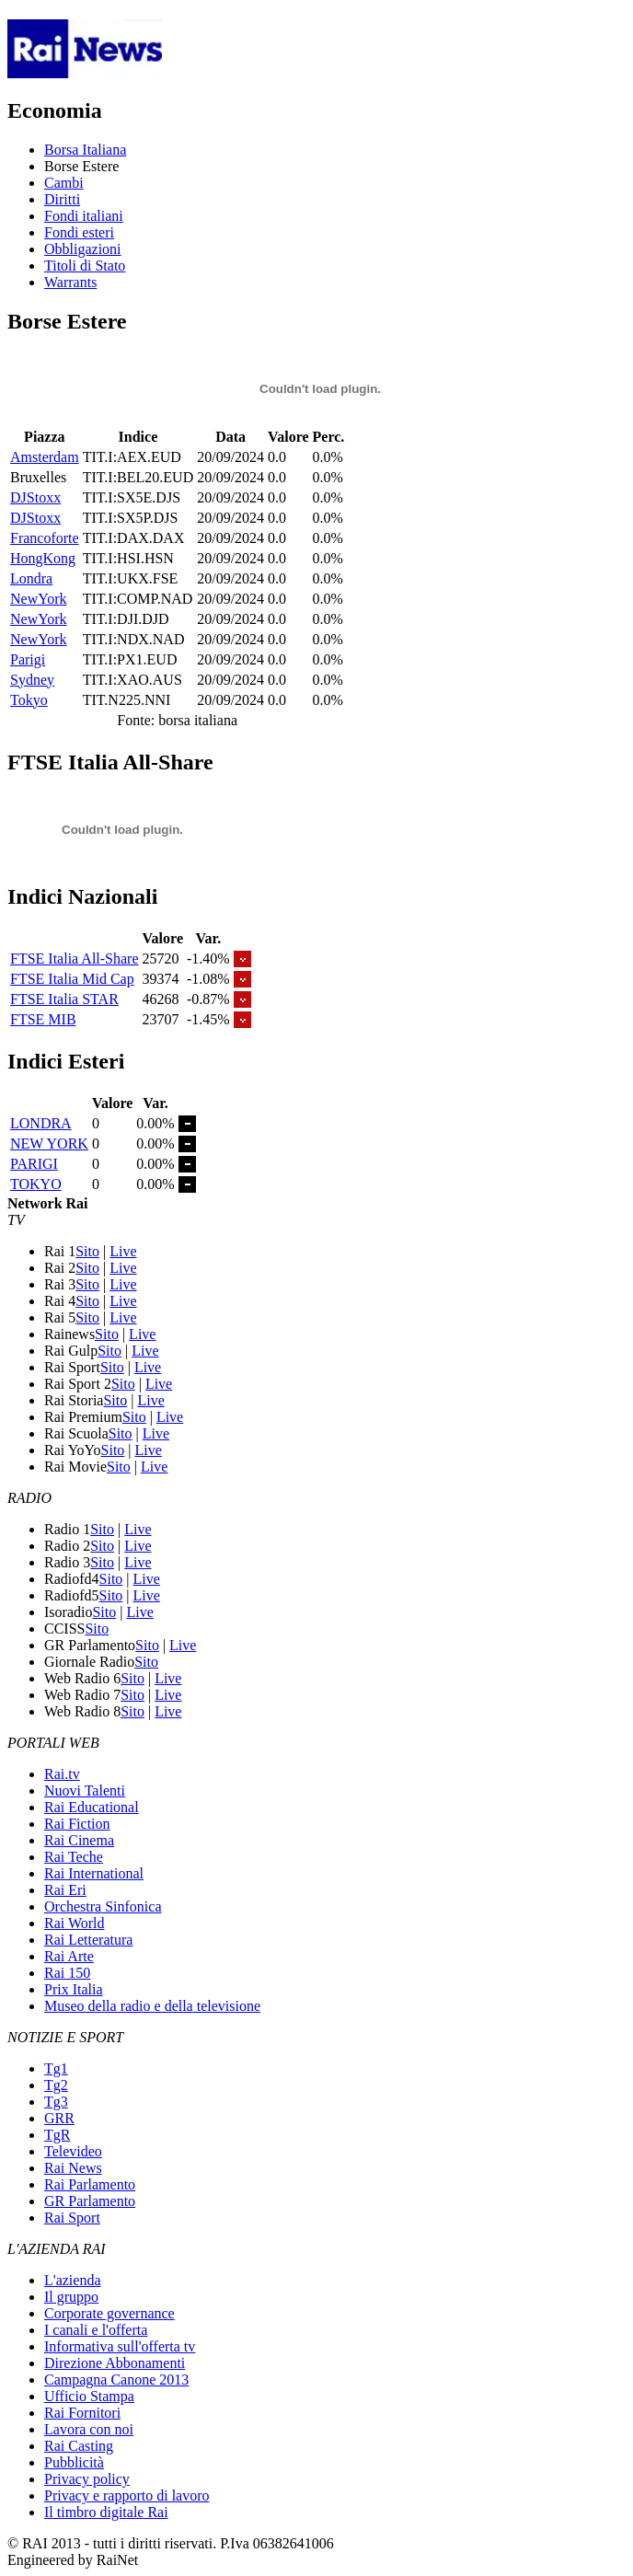 This screenshot has height=2576, width=633. What do you see at coordinates (89, 2396) in the screenshot?
I see `Ufficio Stampa` at bounding box center [89, 2396].